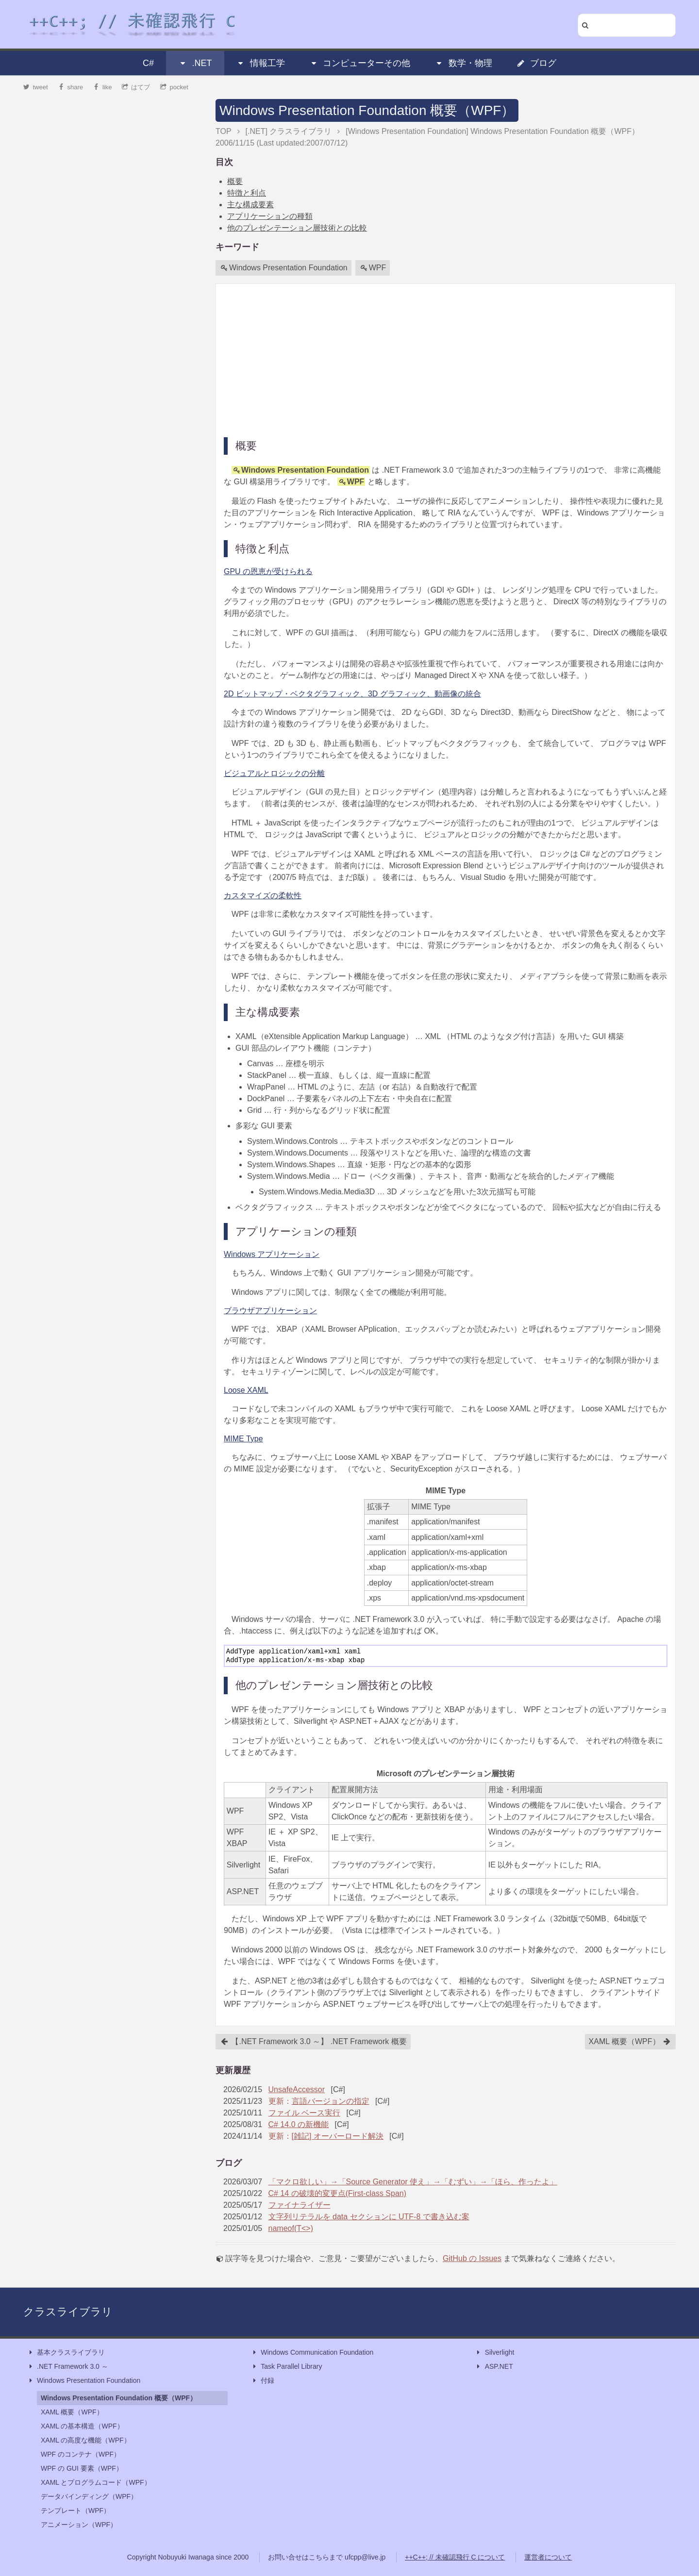 The image size is (699, 2576). Describe the element at coordinates (246, 193) in the screenshot. I see `特徴と利点` at that location.